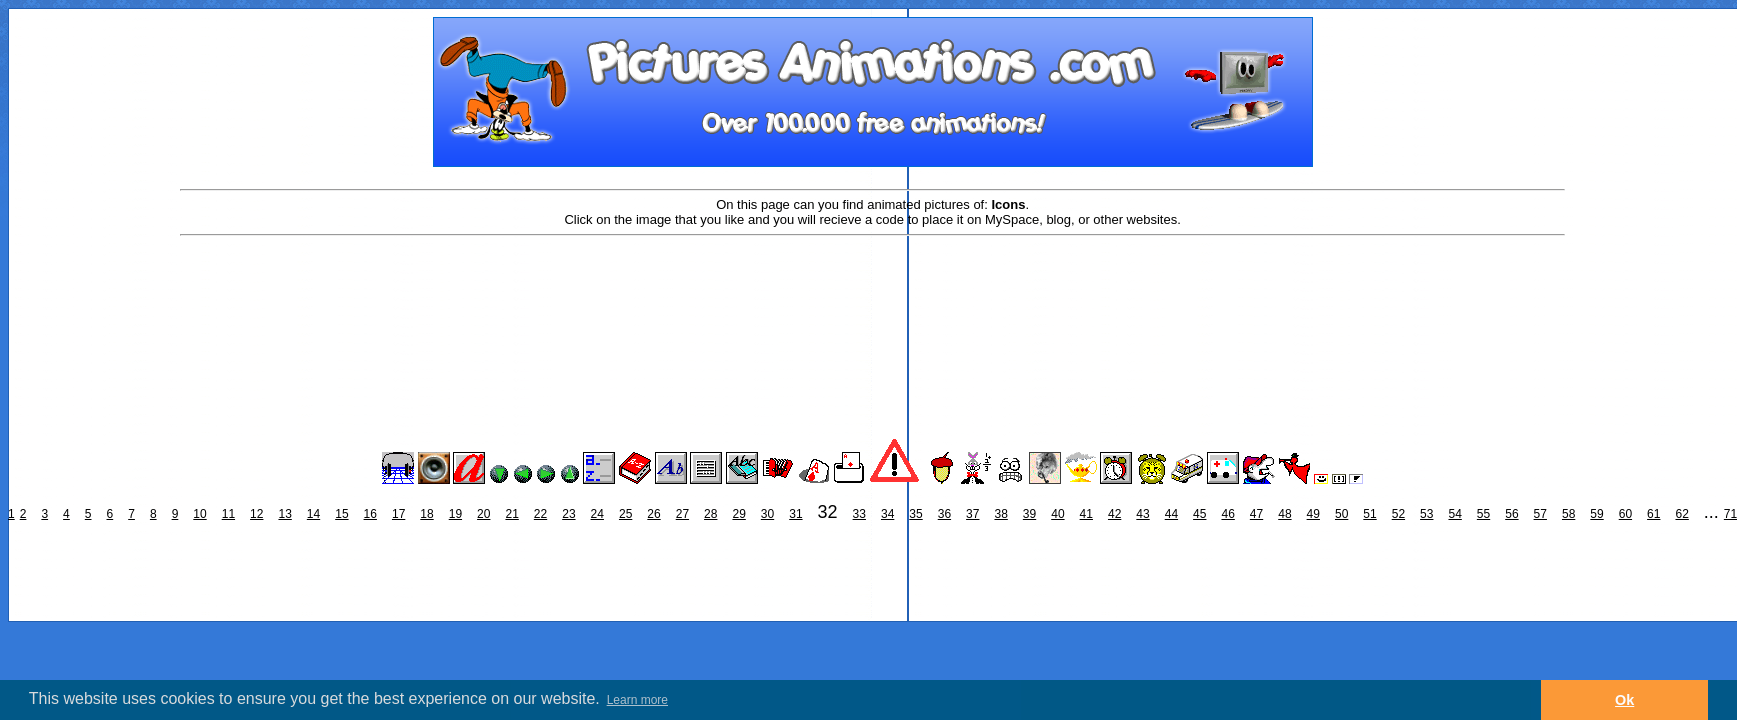 The width and height of the screenshot is (1737, 720). Describe the element at coordinates (455, 514) in the screenshot. I see `19` at that location.